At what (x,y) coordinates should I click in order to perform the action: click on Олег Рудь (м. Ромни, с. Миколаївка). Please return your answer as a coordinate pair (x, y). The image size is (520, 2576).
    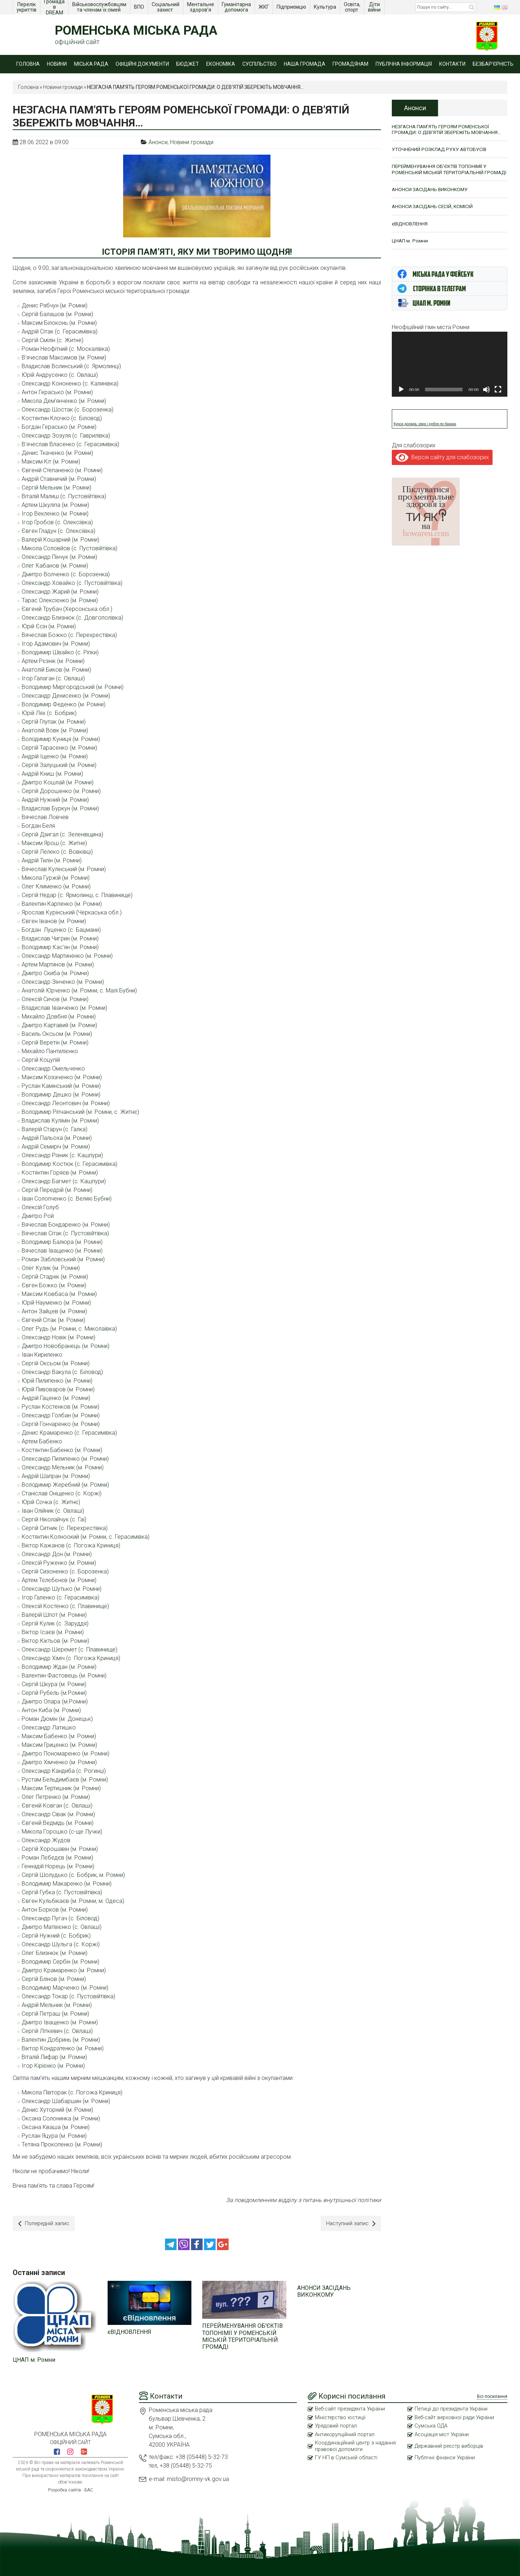
    Looking at the image, I should click on (69, 1328).